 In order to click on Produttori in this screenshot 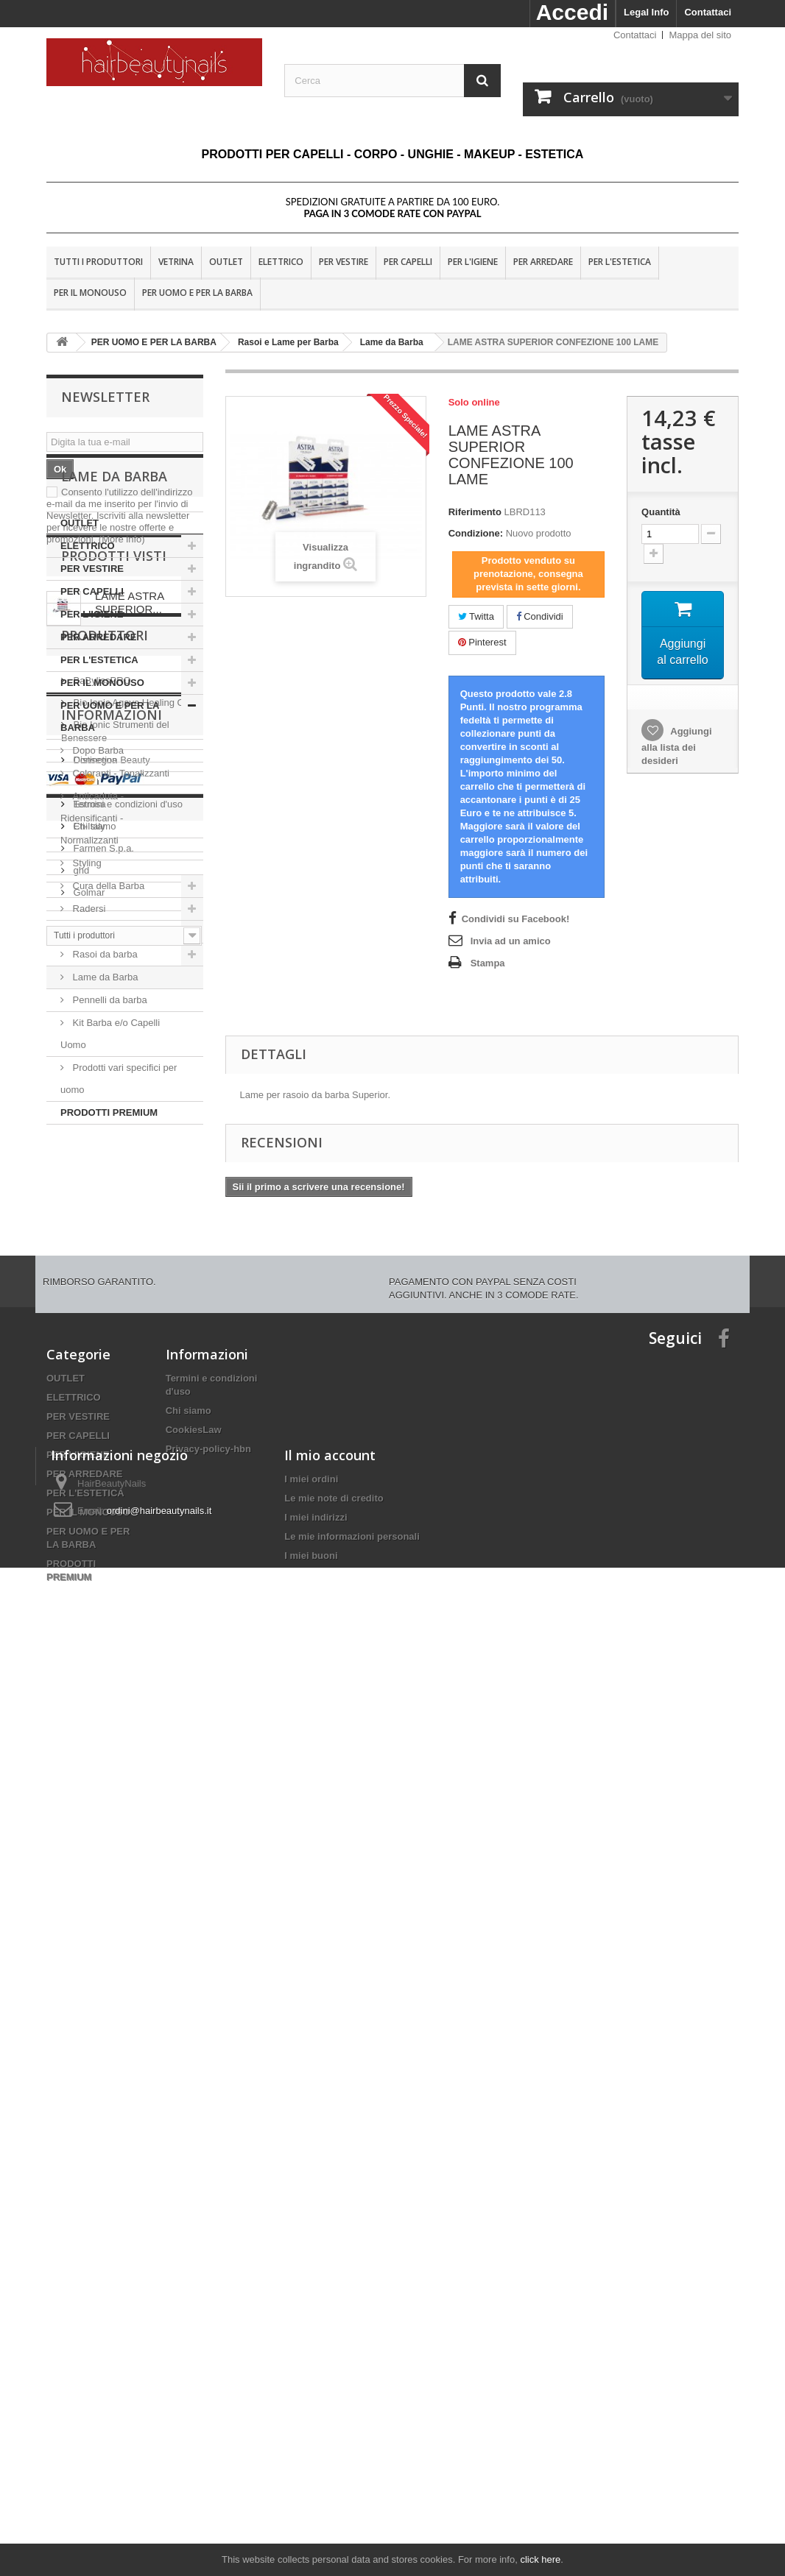, I will do `click(104, 1405)`.